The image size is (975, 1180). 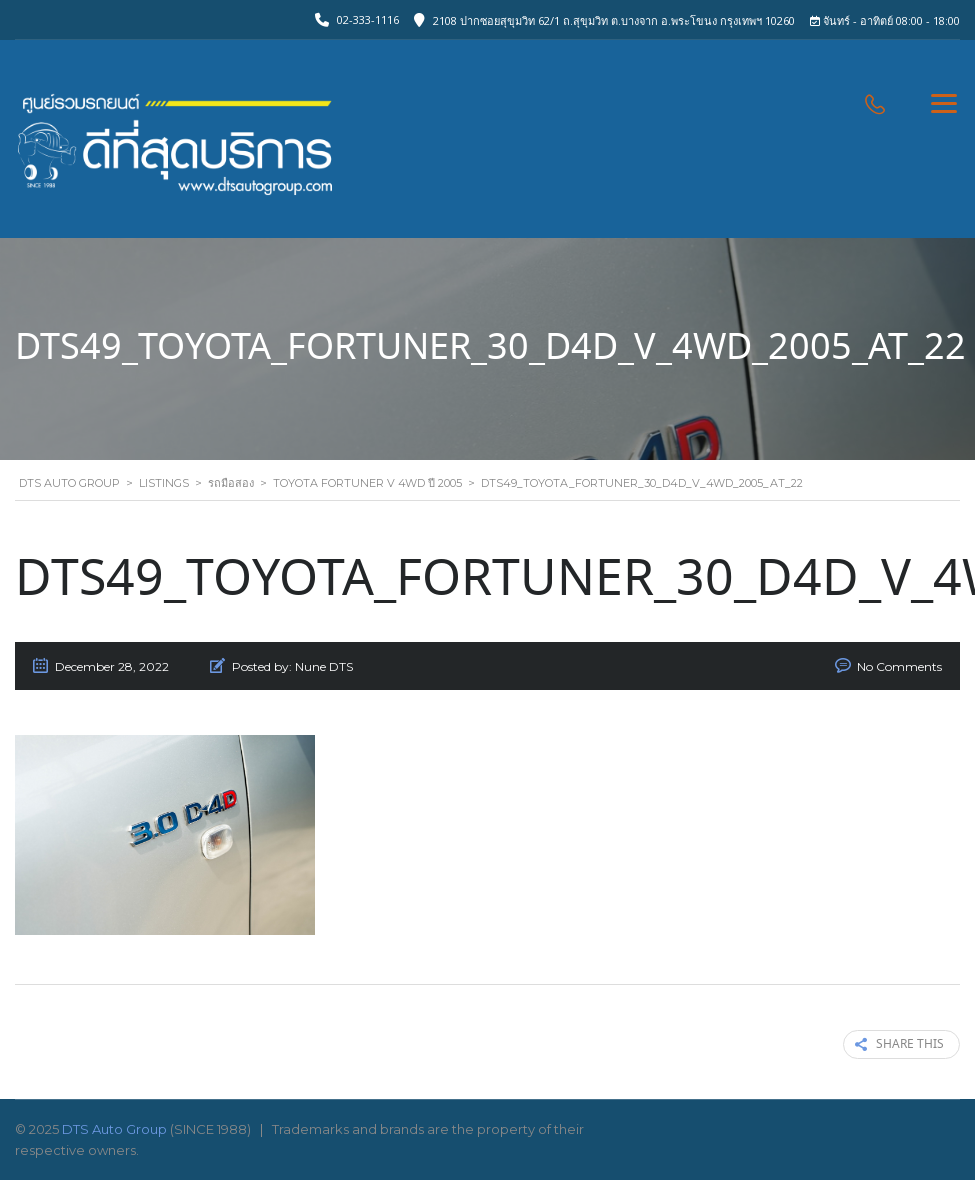 What do you see at coordinates (114, 1129) in the screenshot?
I see `DTS Auto Group` at bounding box center [114, 1129].